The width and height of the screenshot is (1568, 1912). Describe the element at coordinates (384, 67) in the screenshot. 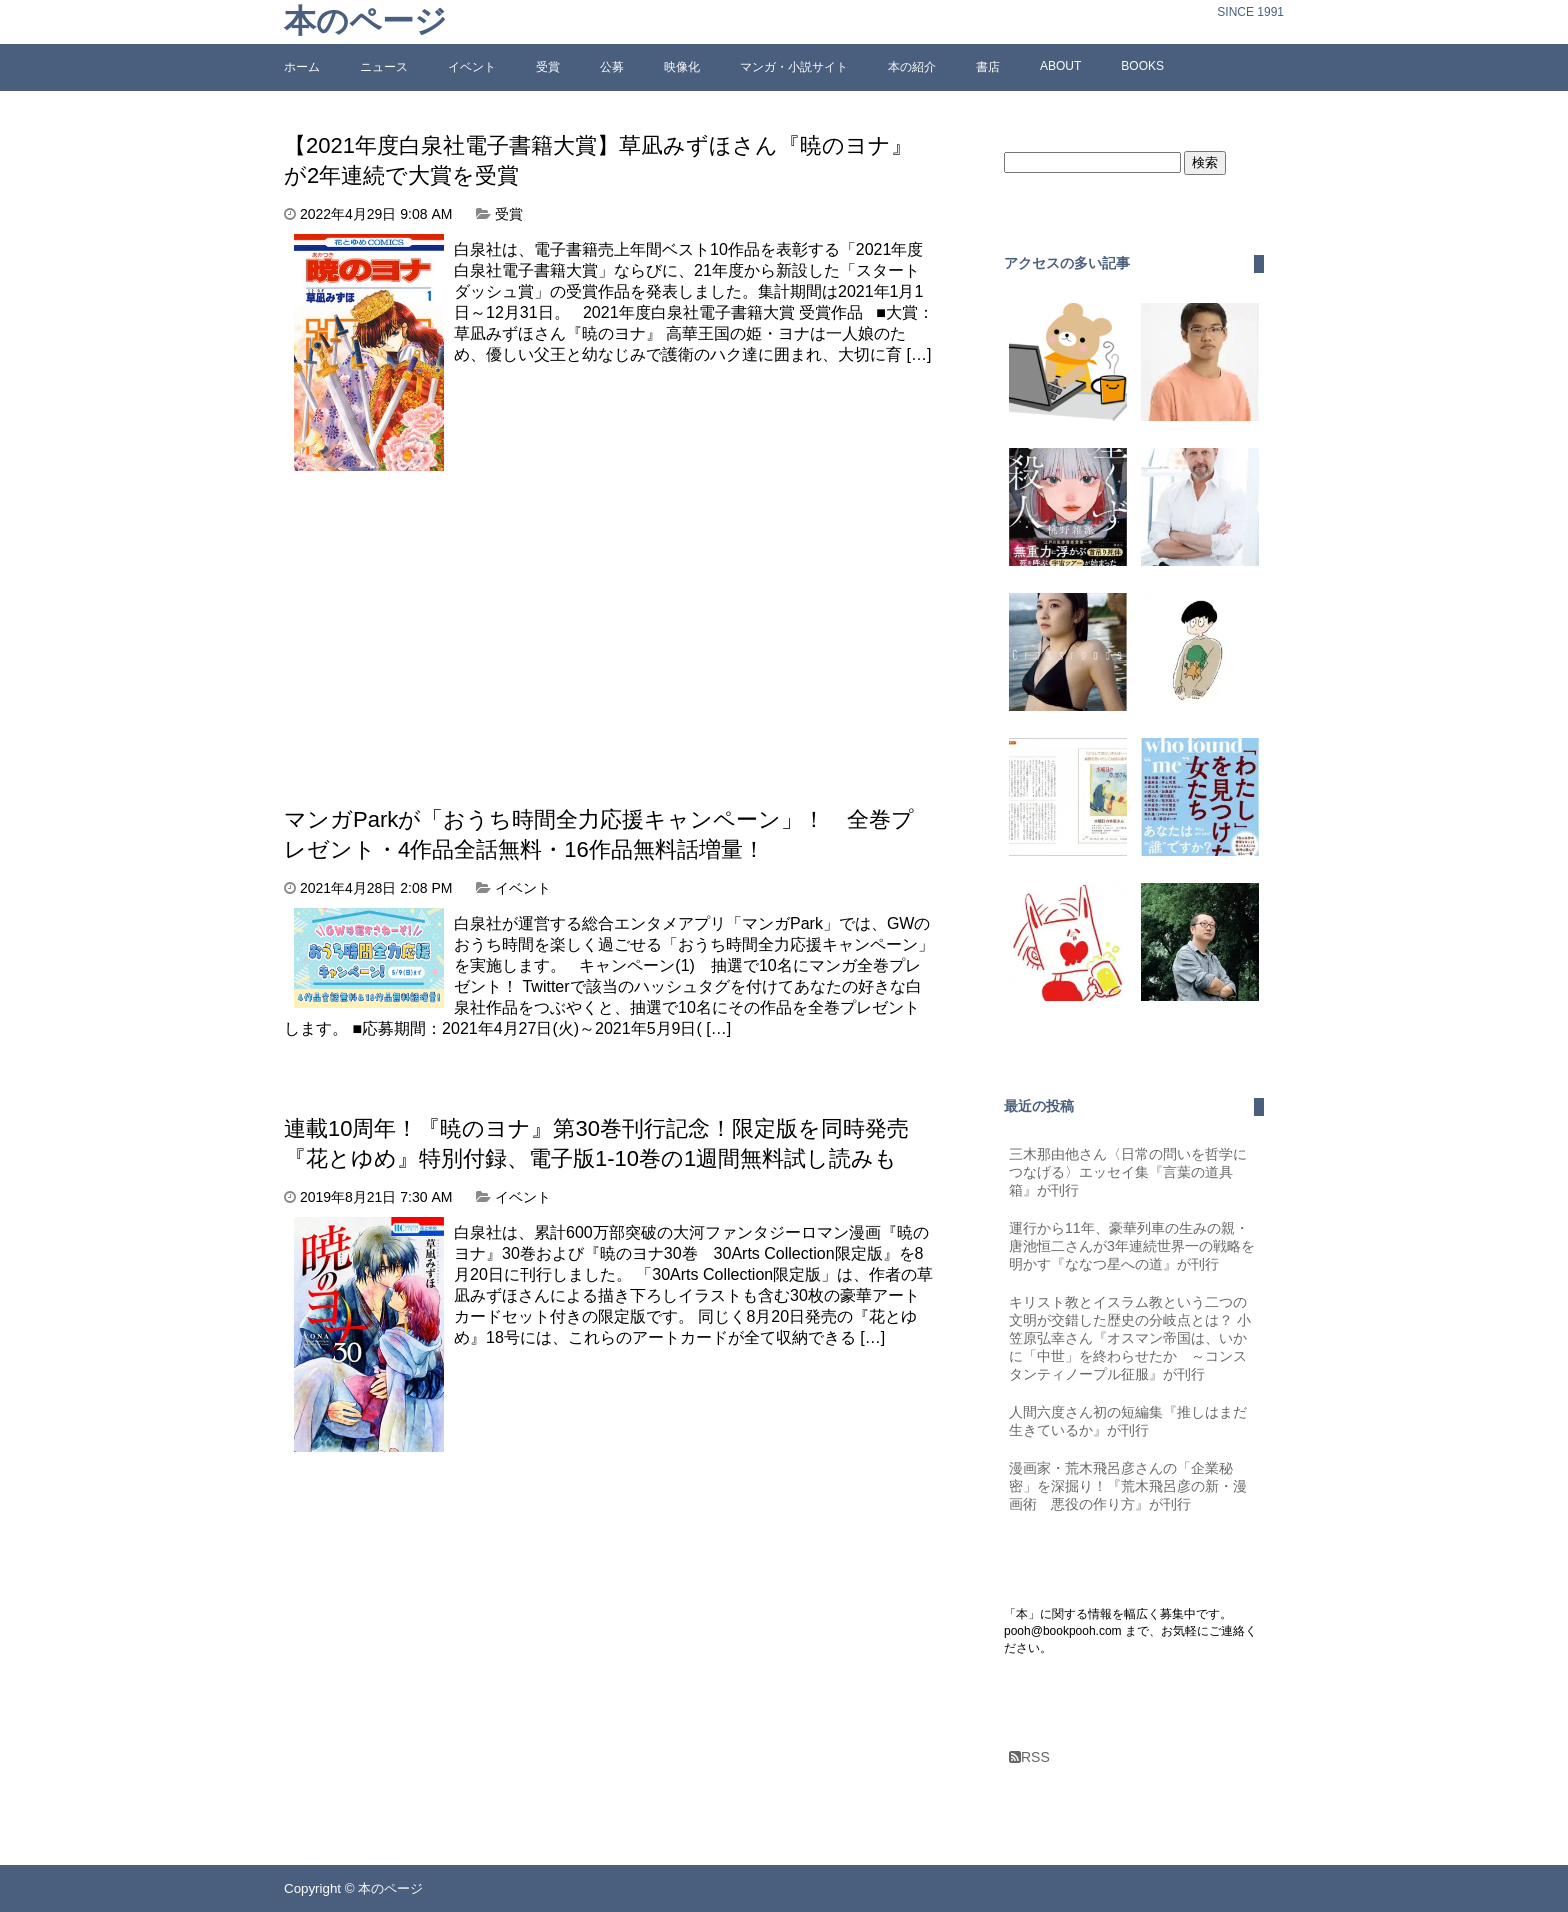

I see `ニュース` at that location.